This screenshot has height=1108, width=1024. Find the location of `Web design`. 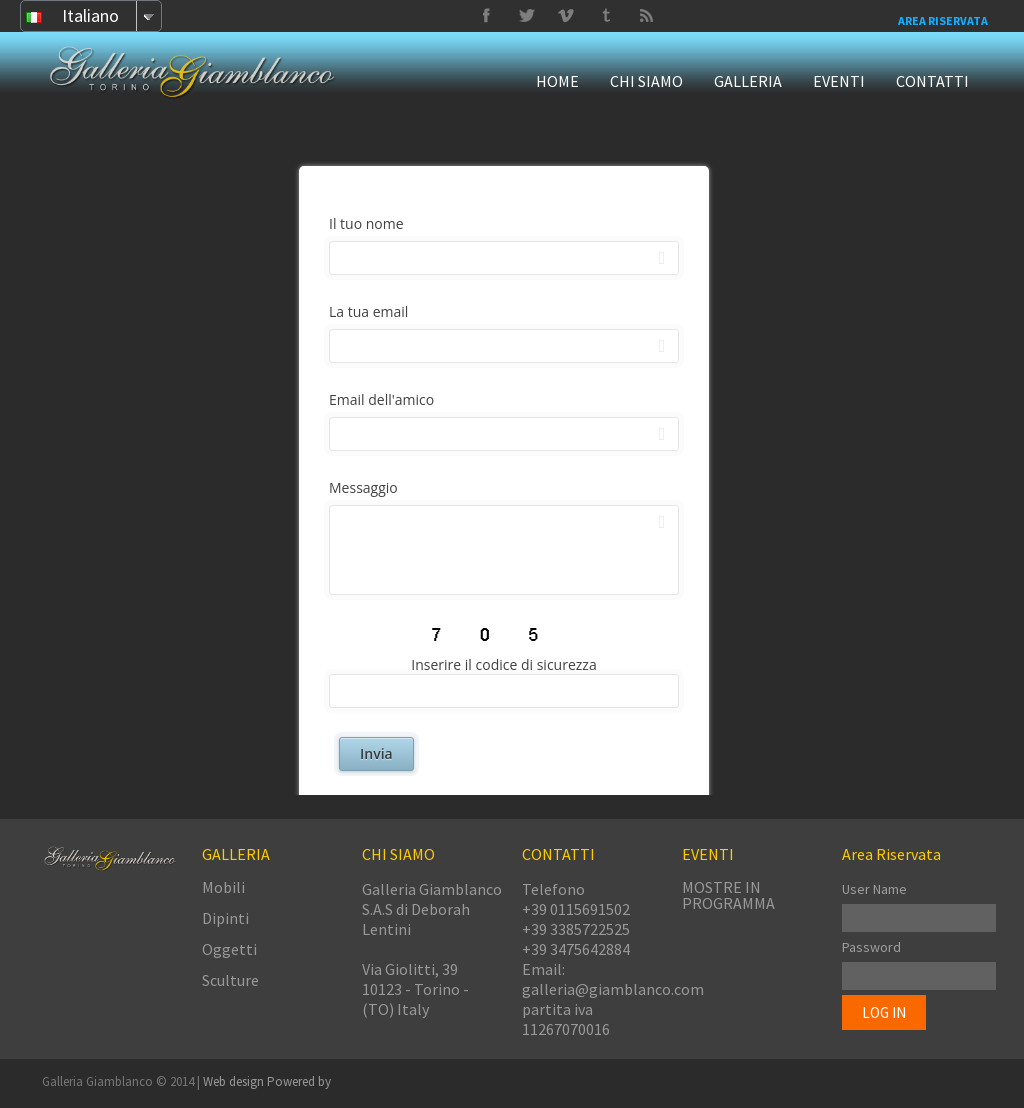

Web design is located at coordinates (235, 1081).